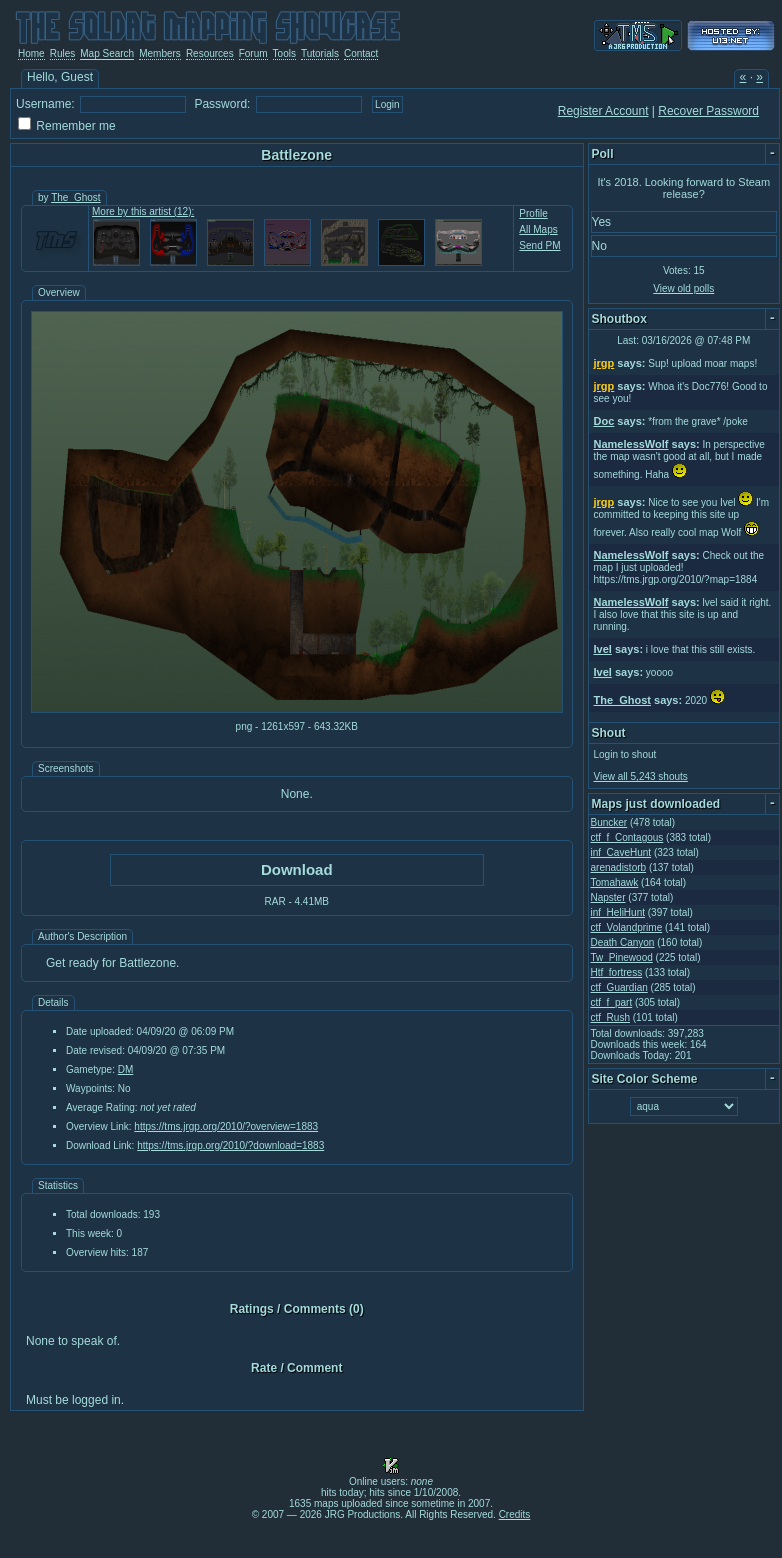 Image resolution: width=782 pixels, height=1558 pixels. I want to click on ctf_f_Contagous, so click(627, 837).